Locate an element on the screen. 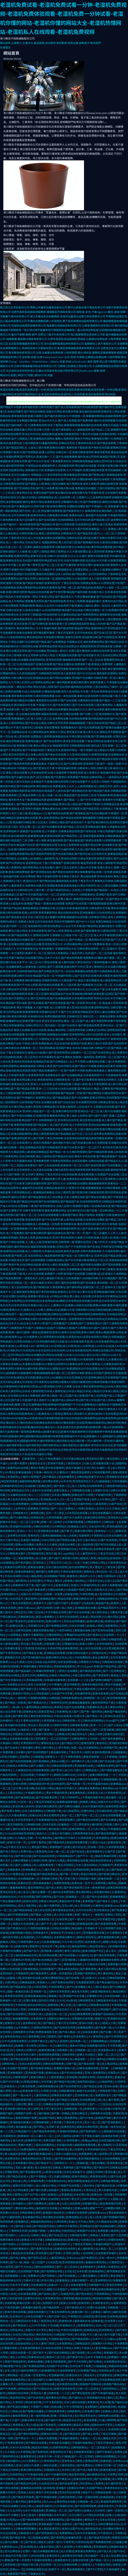 Image resolution: width=128 pixels, height=2576 pixels. 精品欧美在线 is located at coordinates (96, 619).